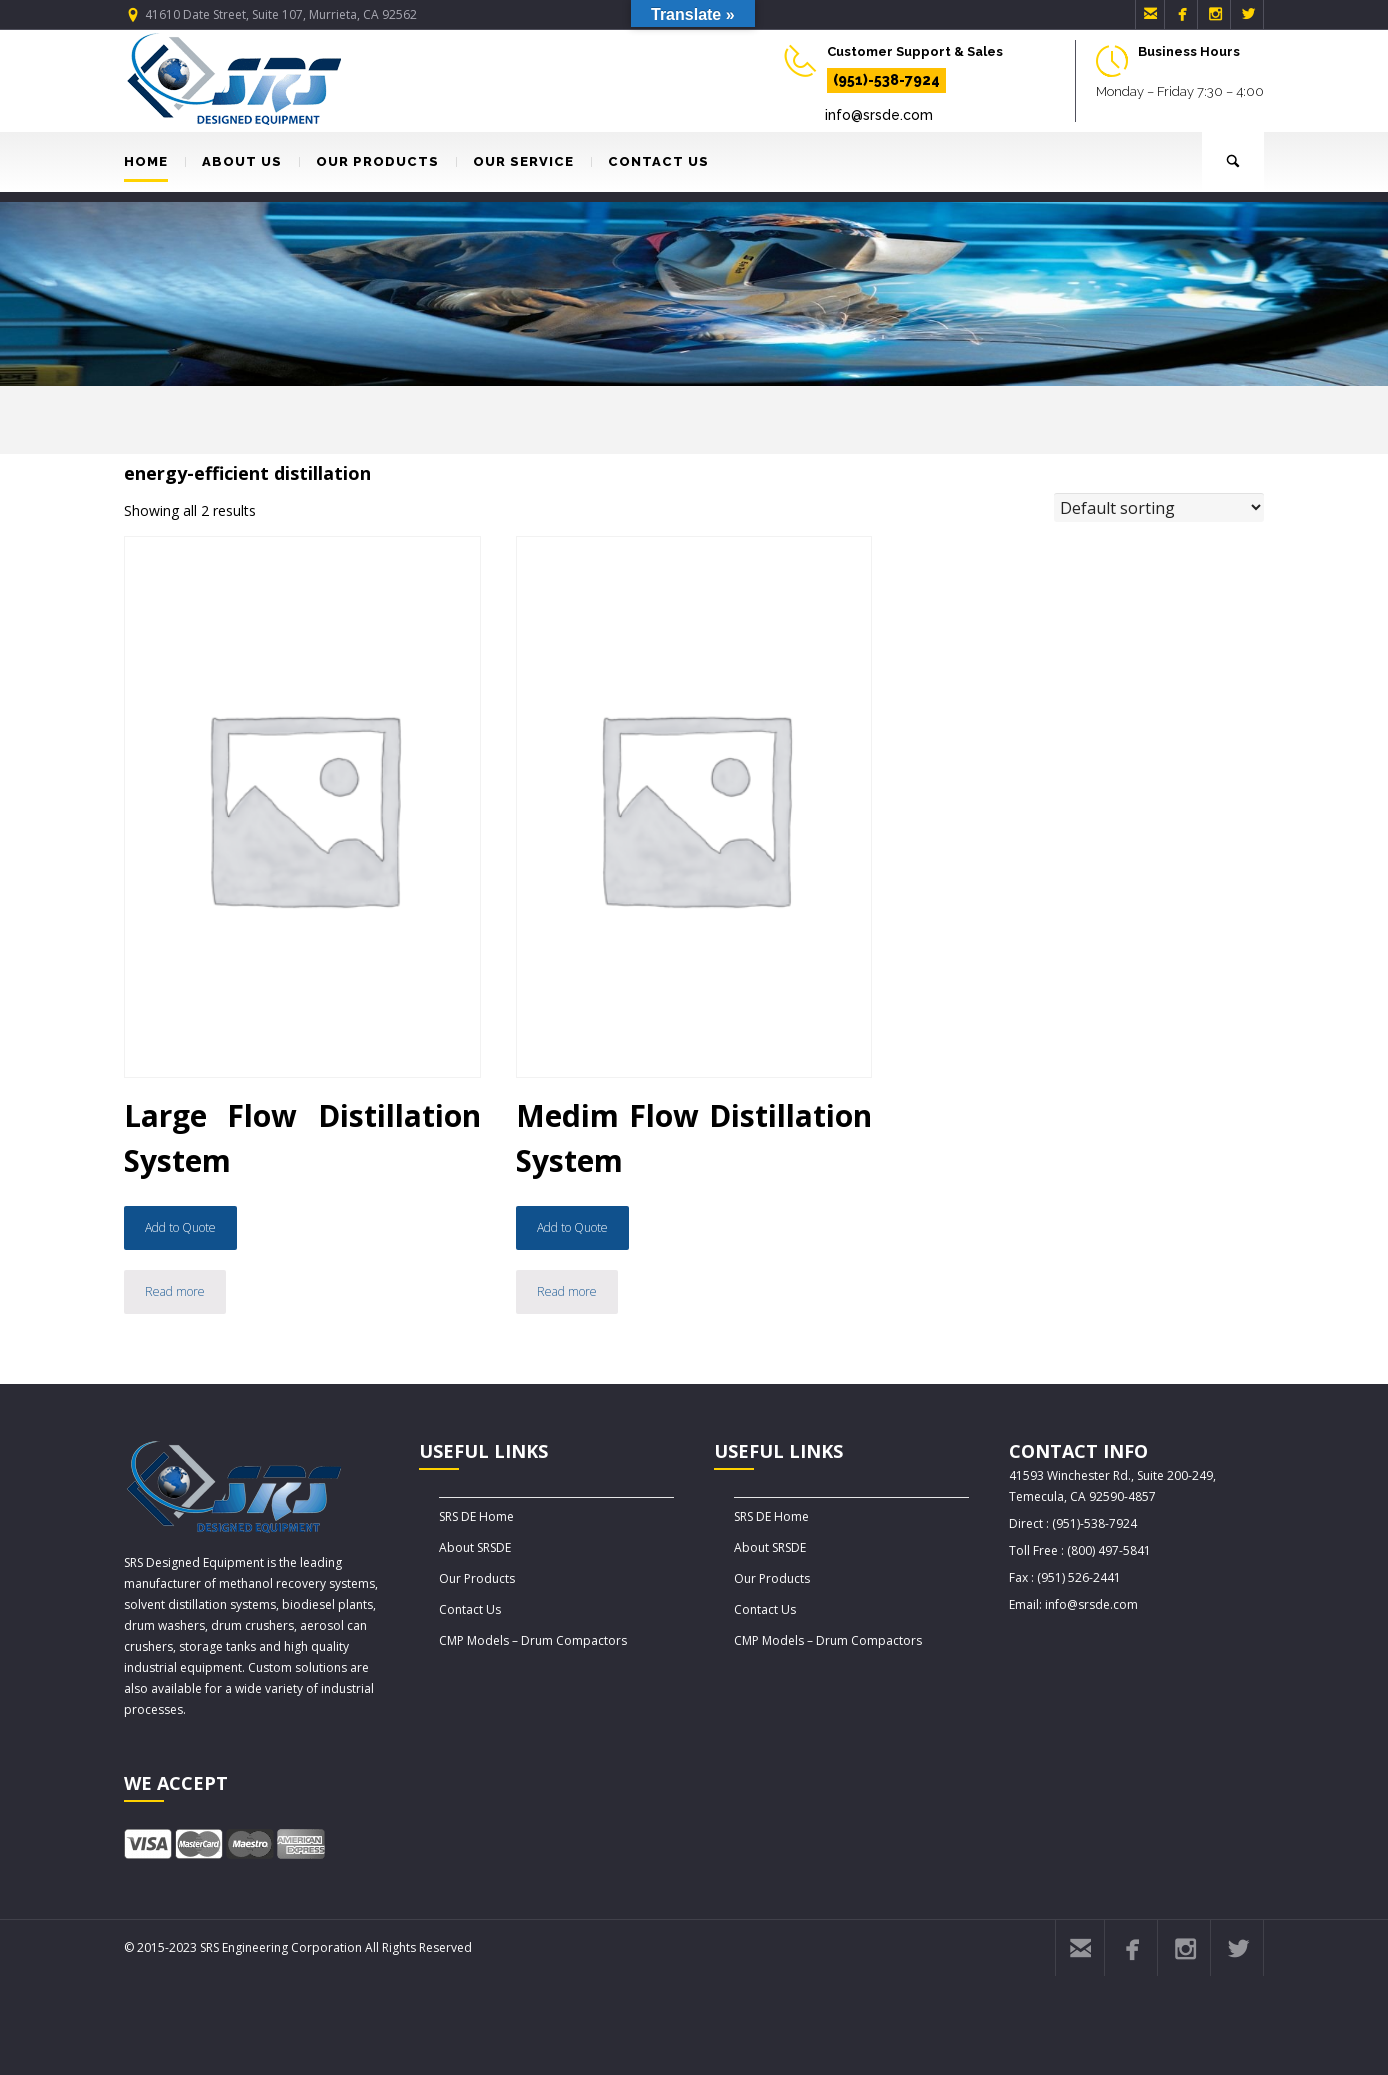 This screenshot has width=1388, height=2075. I want to click on Add to Quote, so click(180, 1227).